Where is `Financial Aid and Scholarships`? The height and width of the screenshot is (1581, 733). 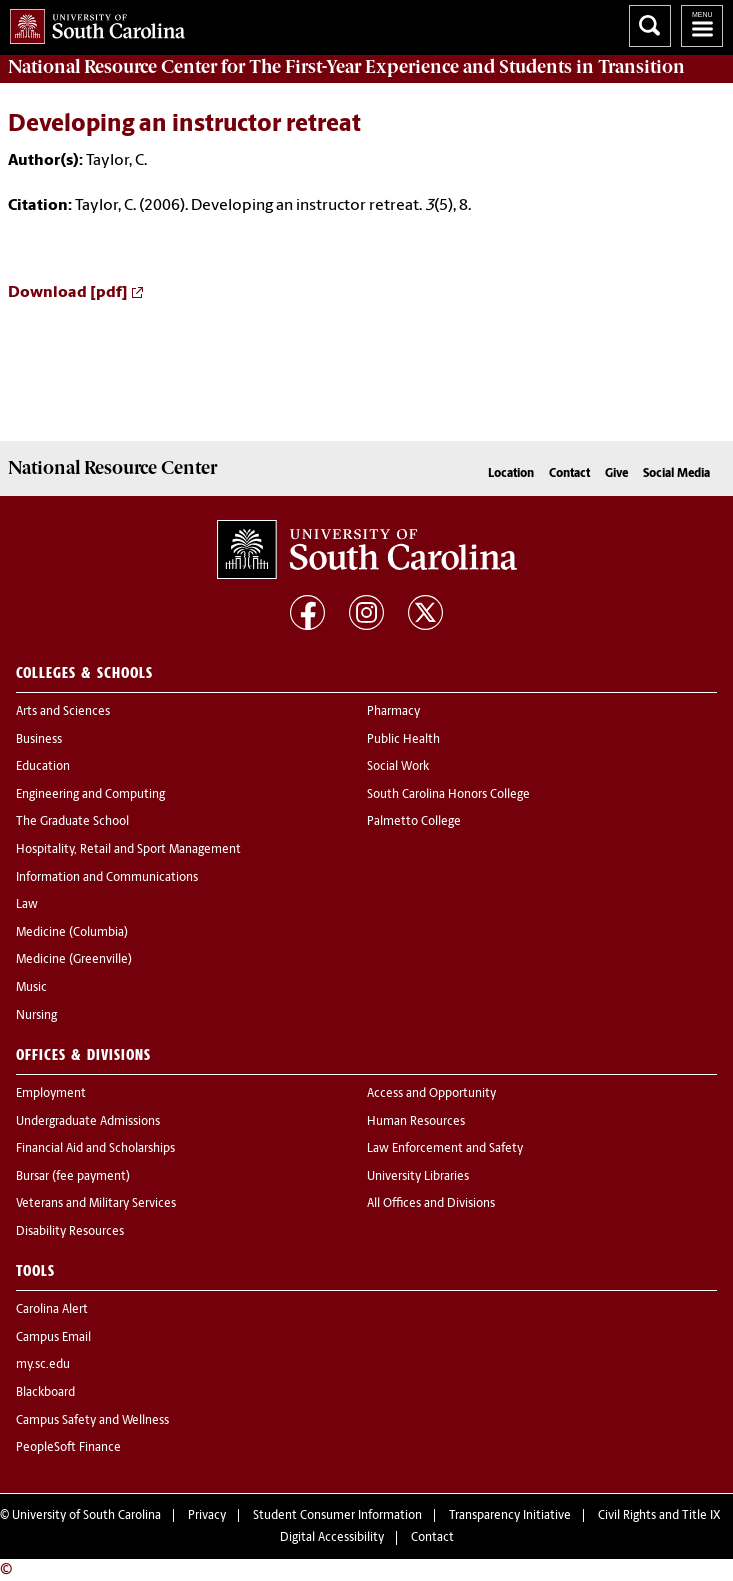
Financial Aid and Scholarships is located at coordinates (95, 1149).